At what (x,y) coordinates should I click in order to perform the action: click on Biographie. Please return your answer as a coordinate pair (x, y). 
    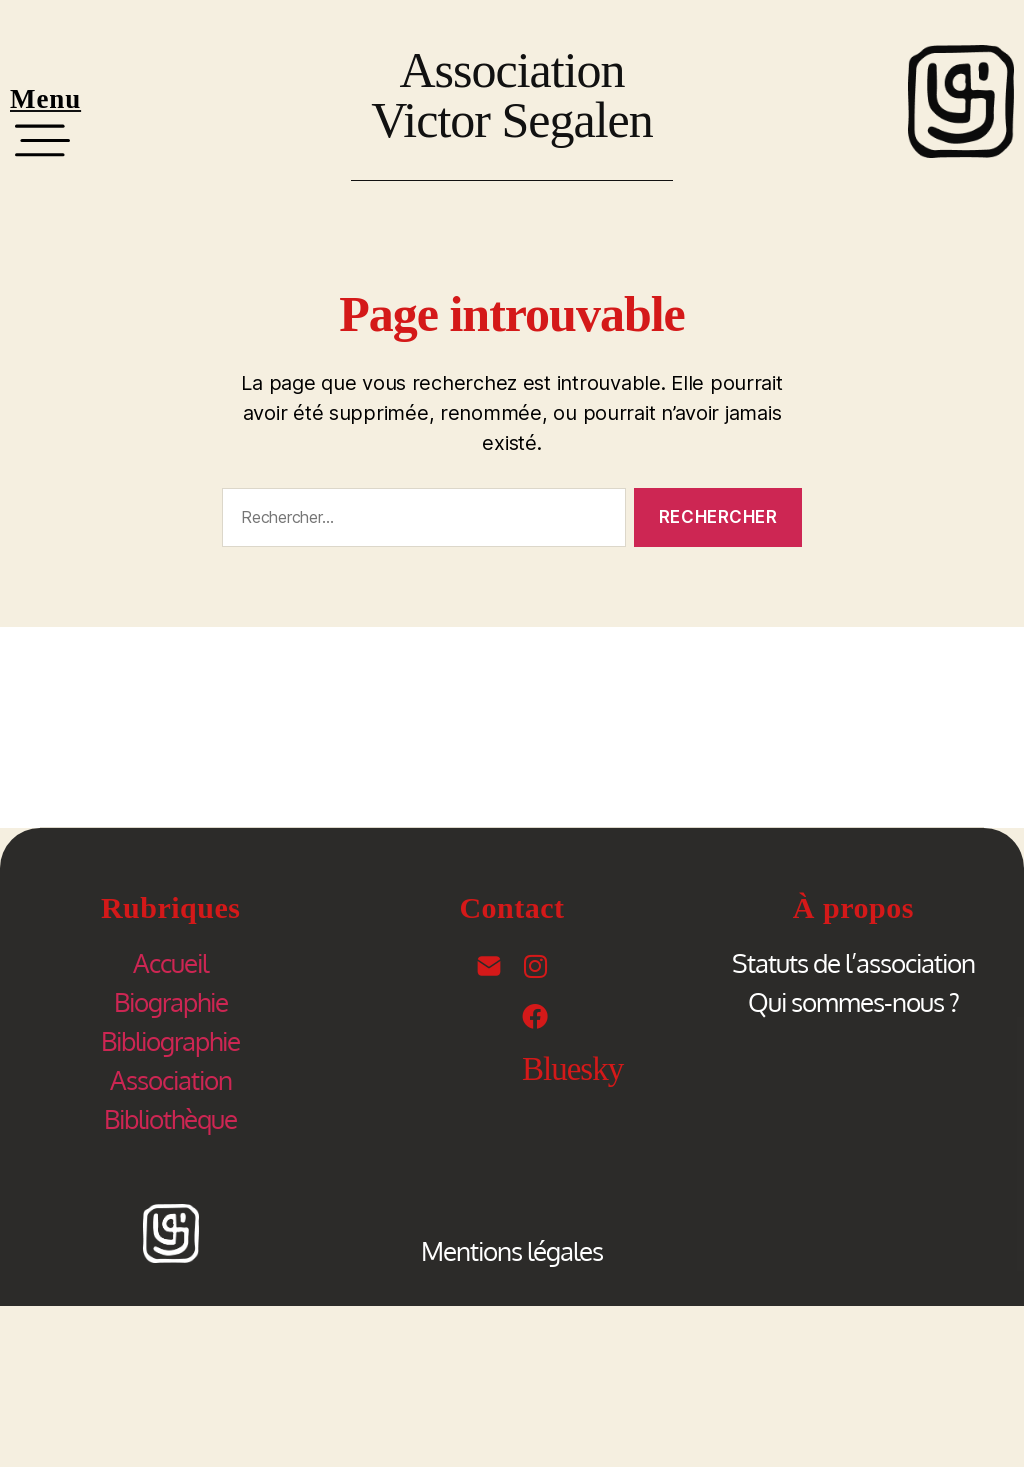
    Looking at the image, I should click on (171, 1001).